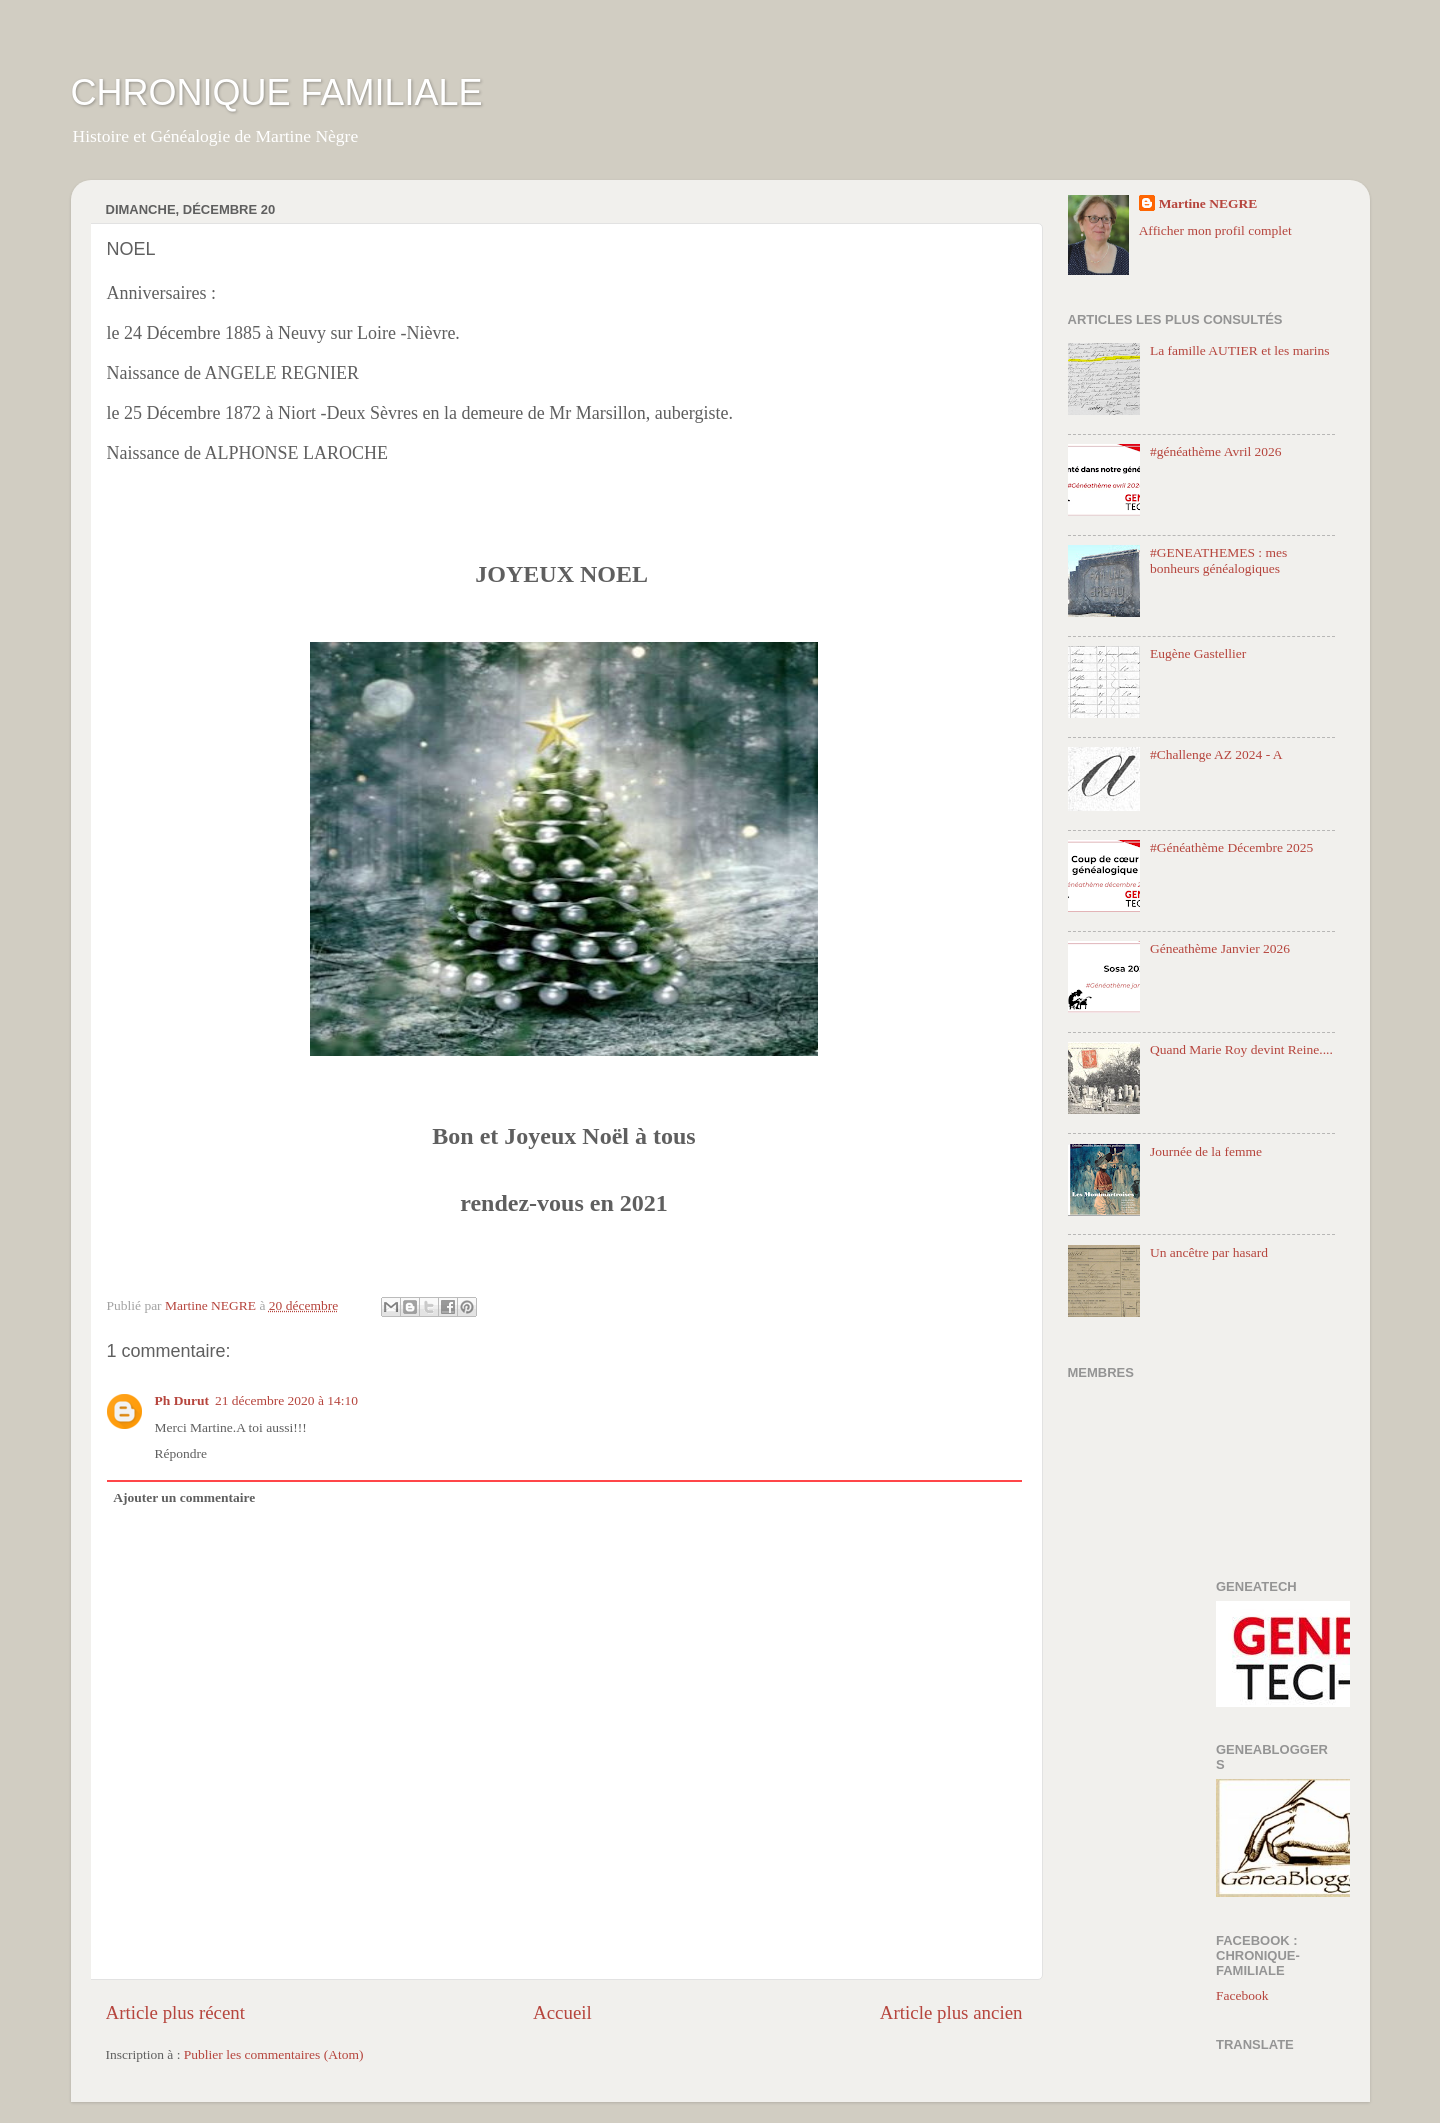 This screenshot has height=2123, width=1440. What do you see at coordinates (562, 2012) in the screenshot?
I see `Accueil` at bounding box center [562, 2012].